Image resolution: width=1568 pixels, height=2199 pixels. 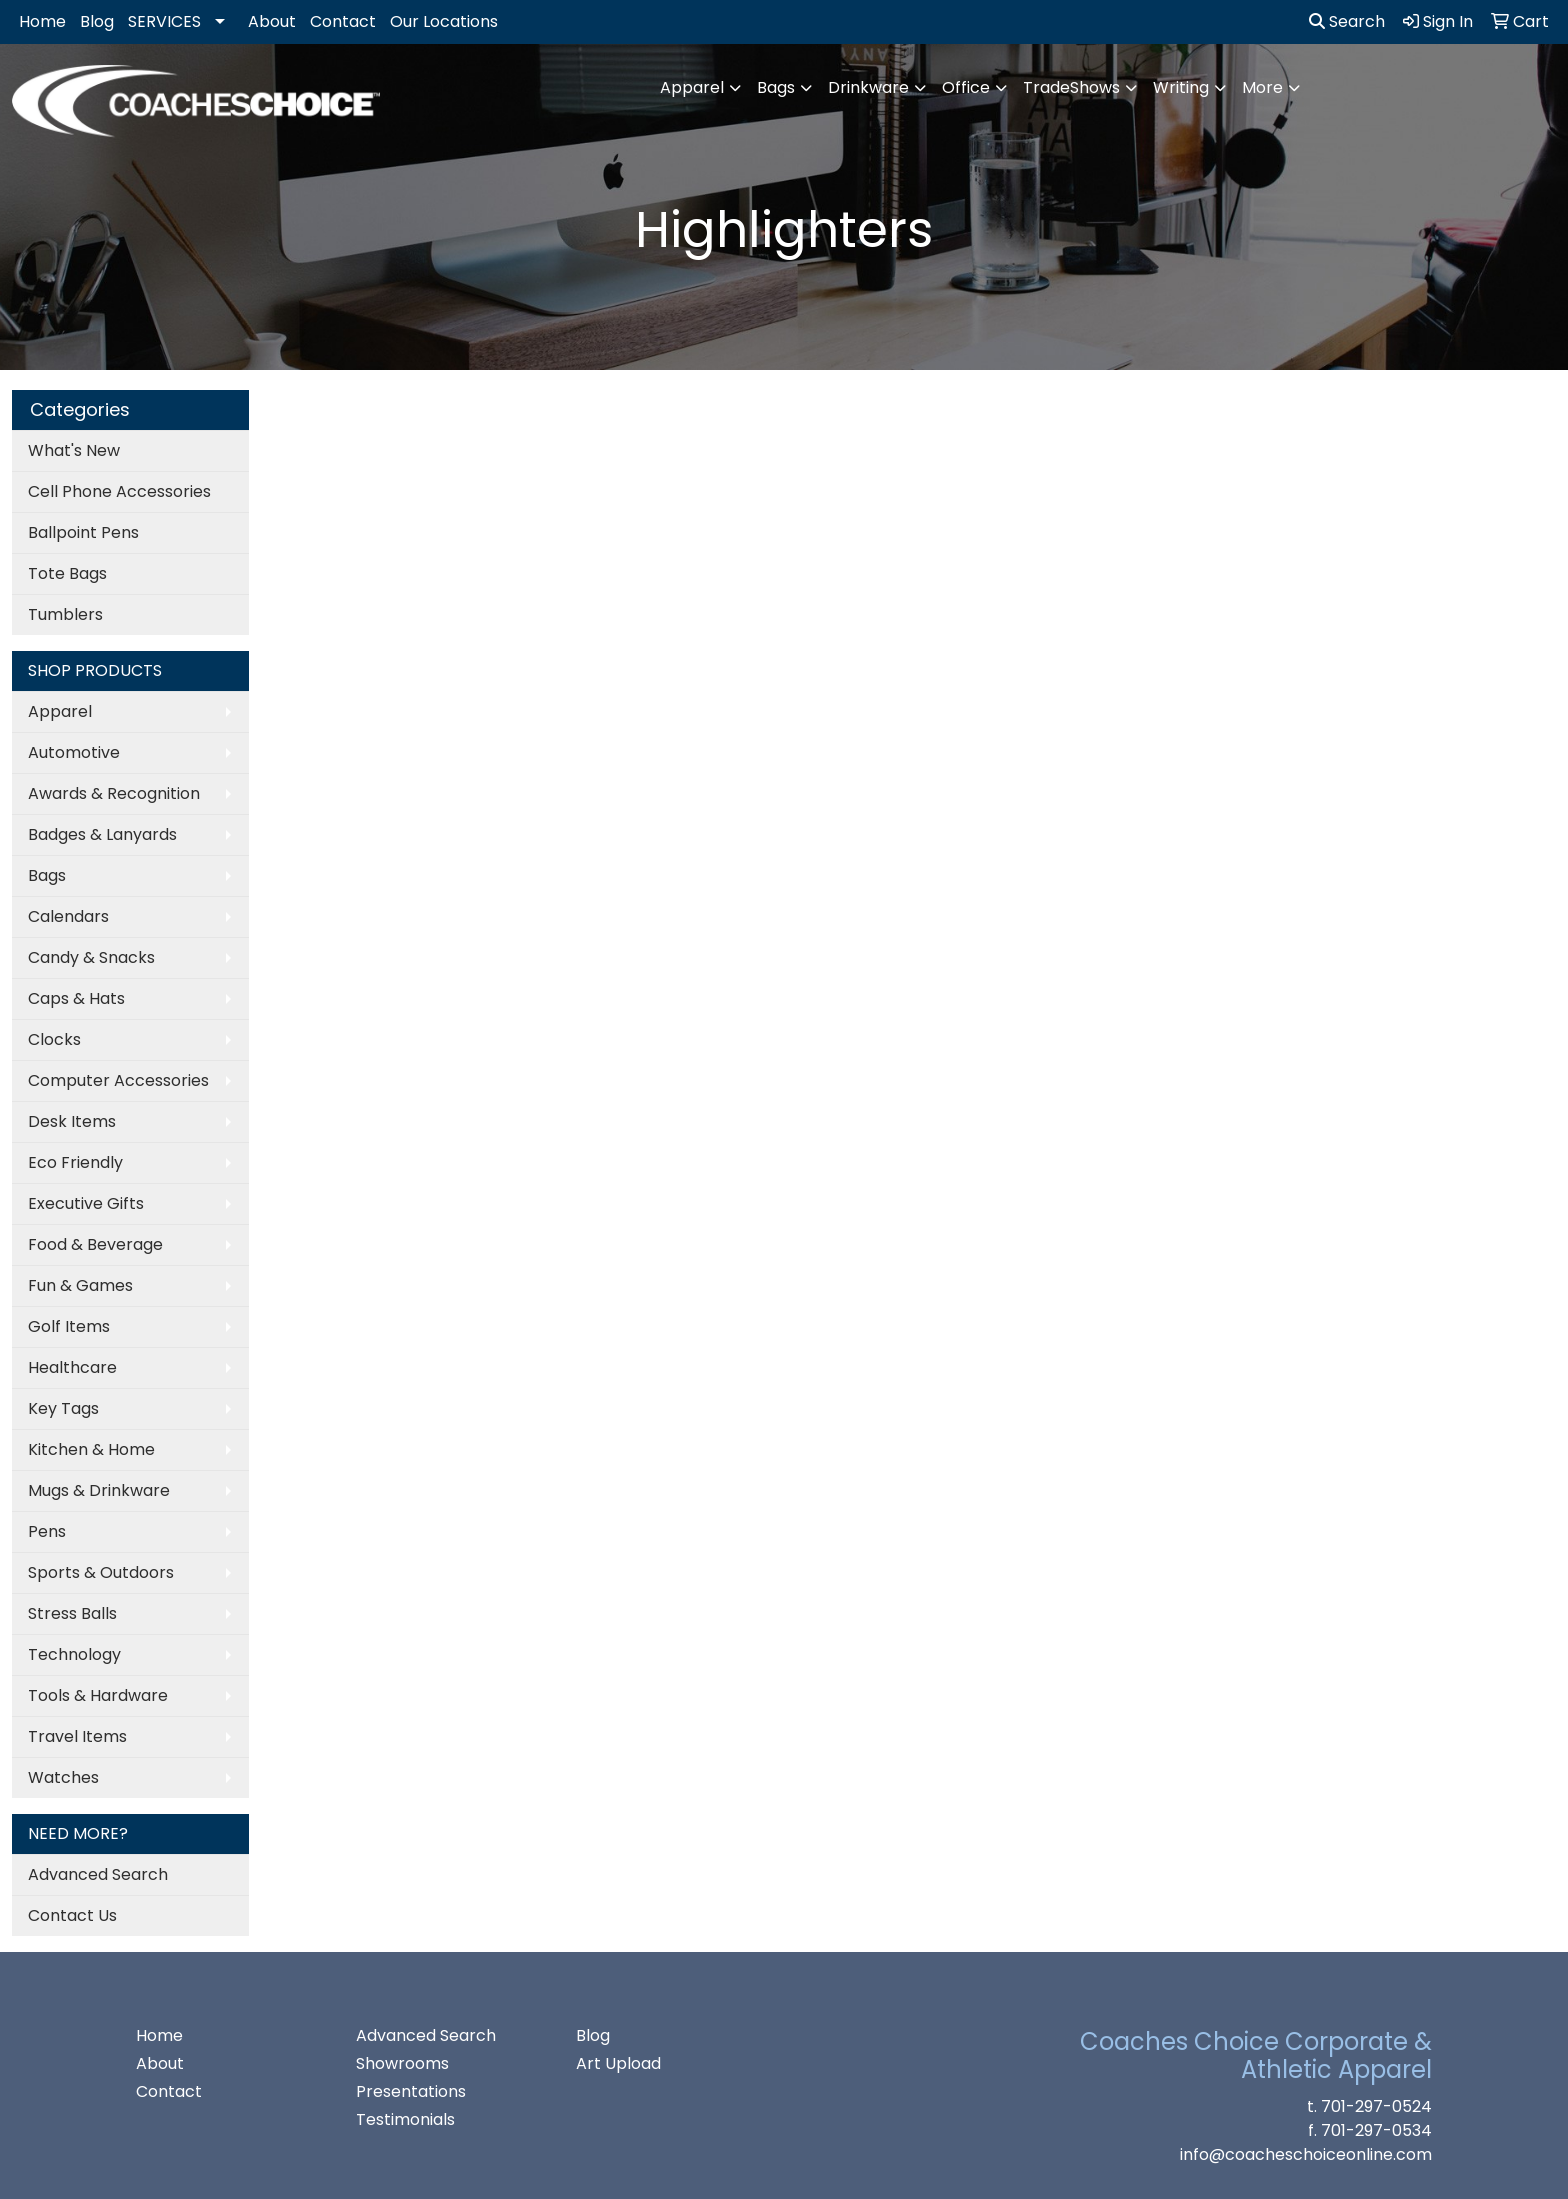 What do you see at coordinates (72, 1121) in the screenshot?
I see `Desk Items` at bounding box center [72, 1121].